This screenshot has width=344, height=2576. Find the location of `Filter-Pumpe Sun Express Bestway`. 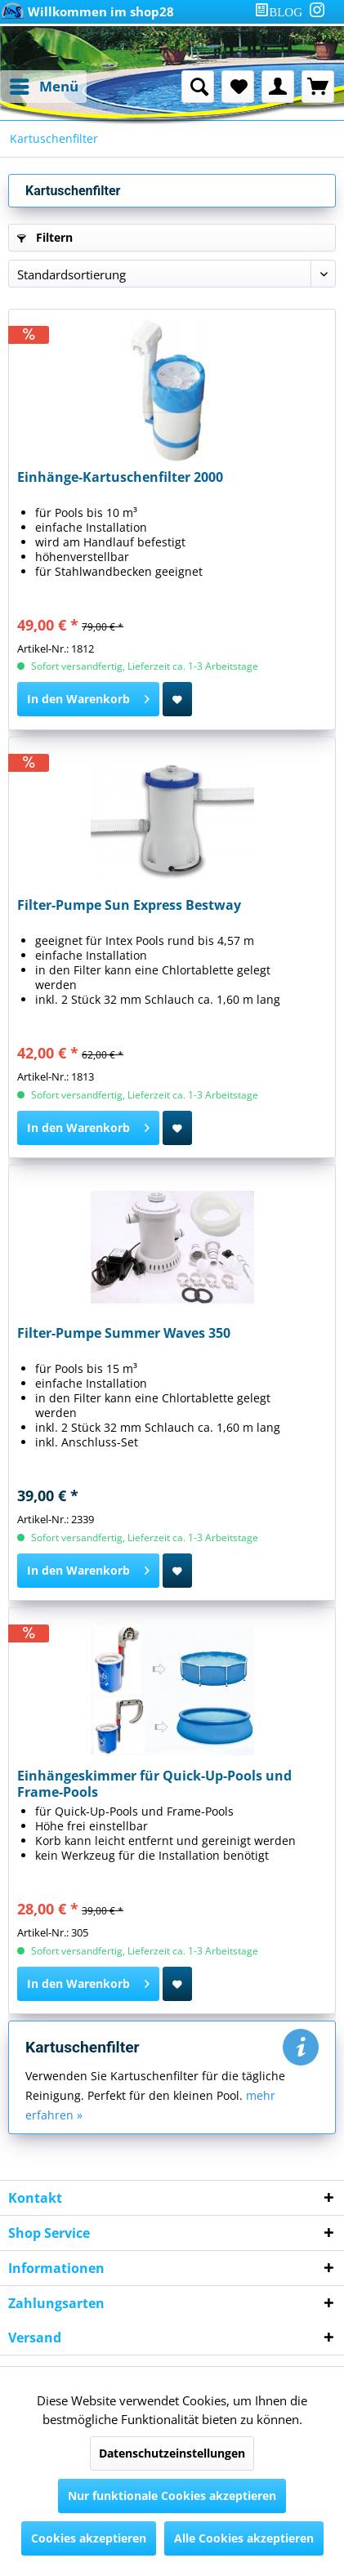

Filter-Pumpe Sun Express Bestway is located at coordinates (129, 905).